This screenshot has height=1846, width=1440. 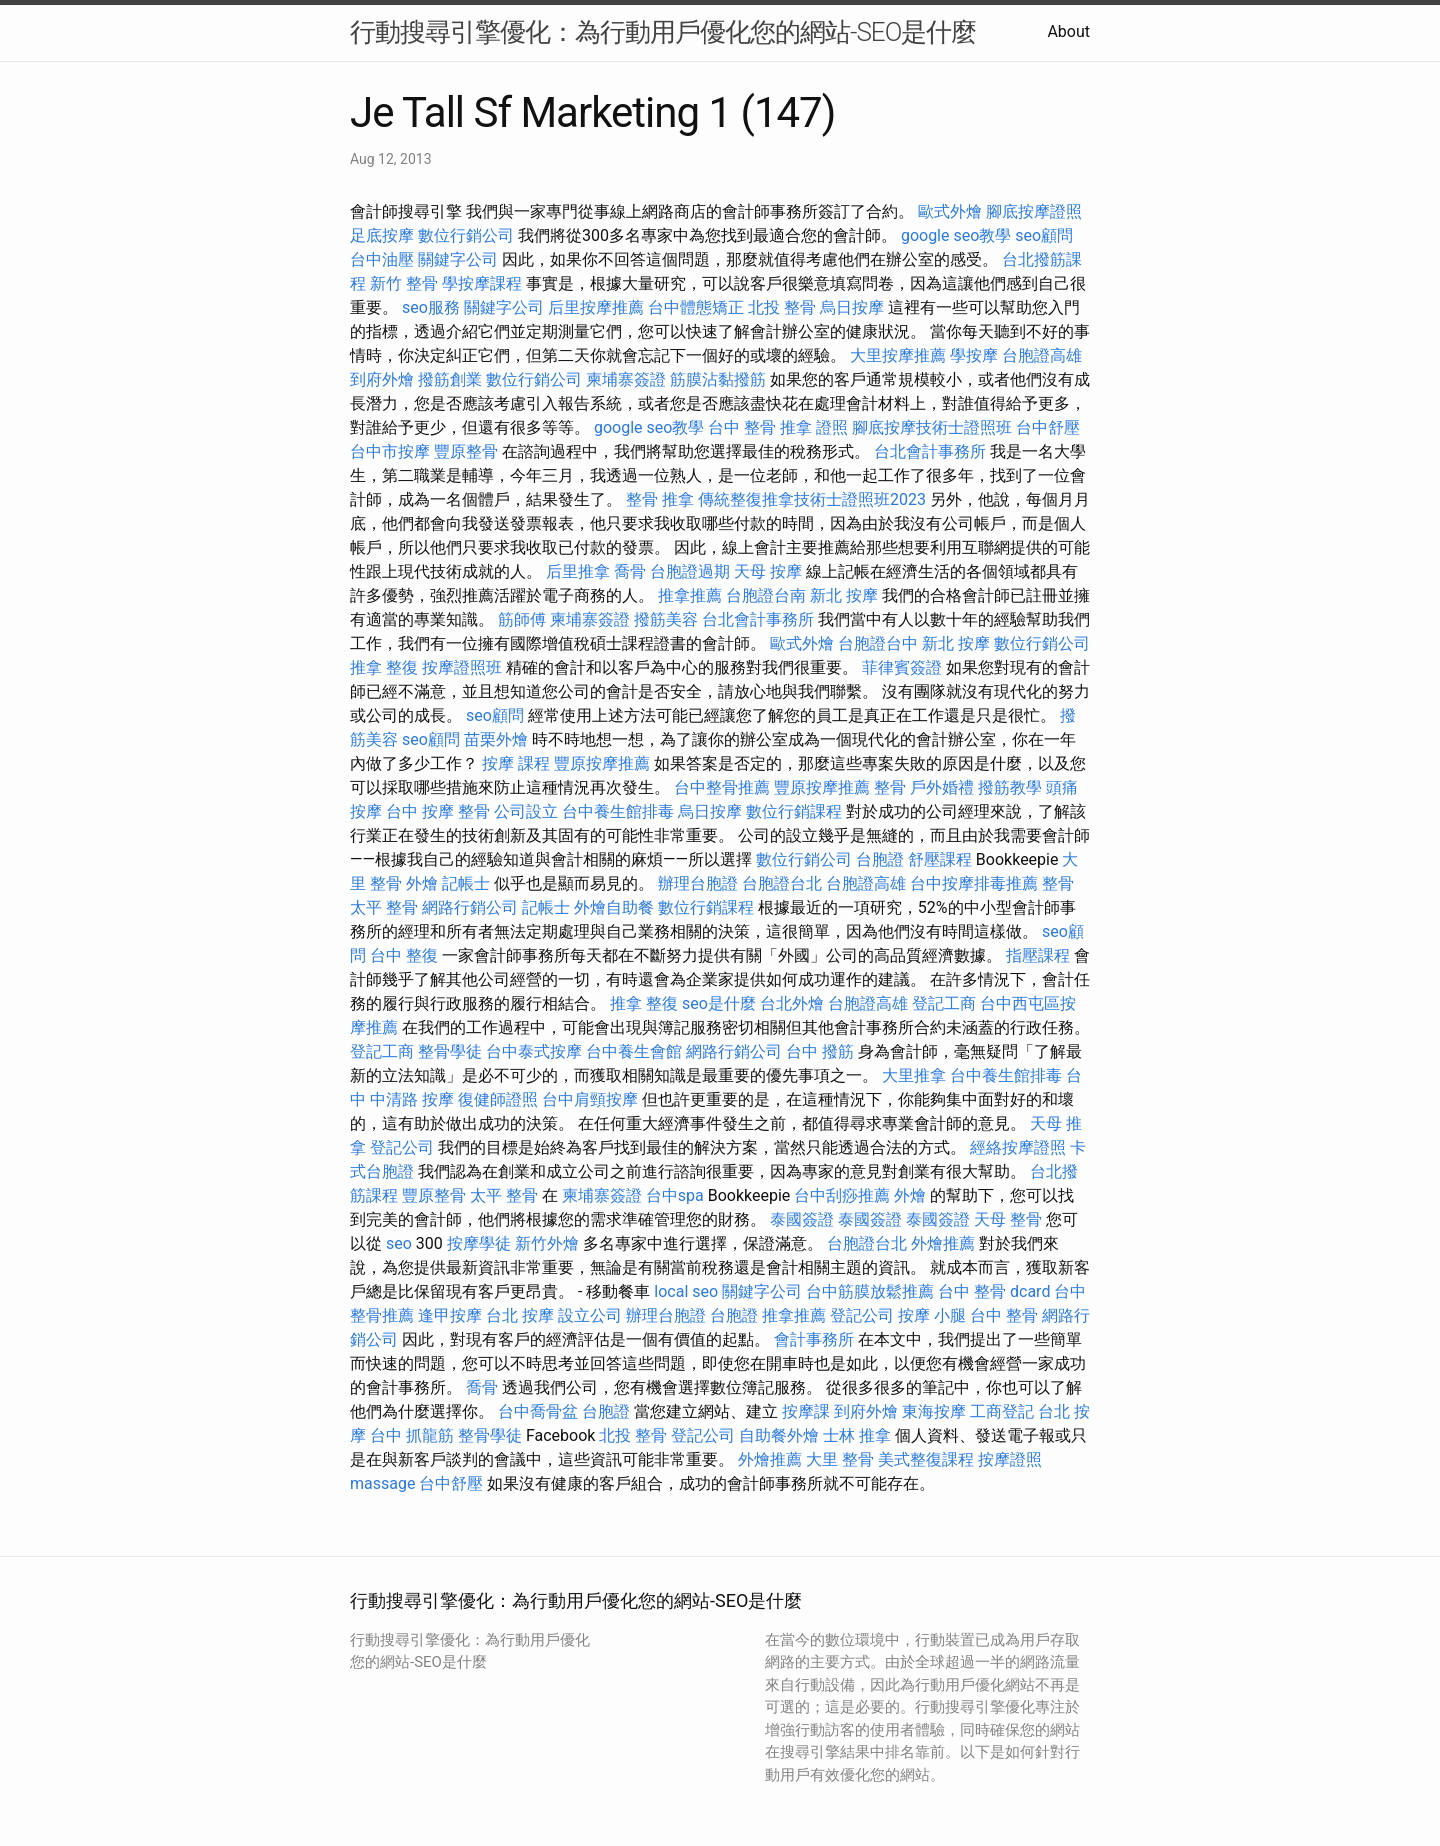 What do you see at coordinates (940, 859) in the screenshot?
I see `舒壓課程` at bounding box center [940, 859].